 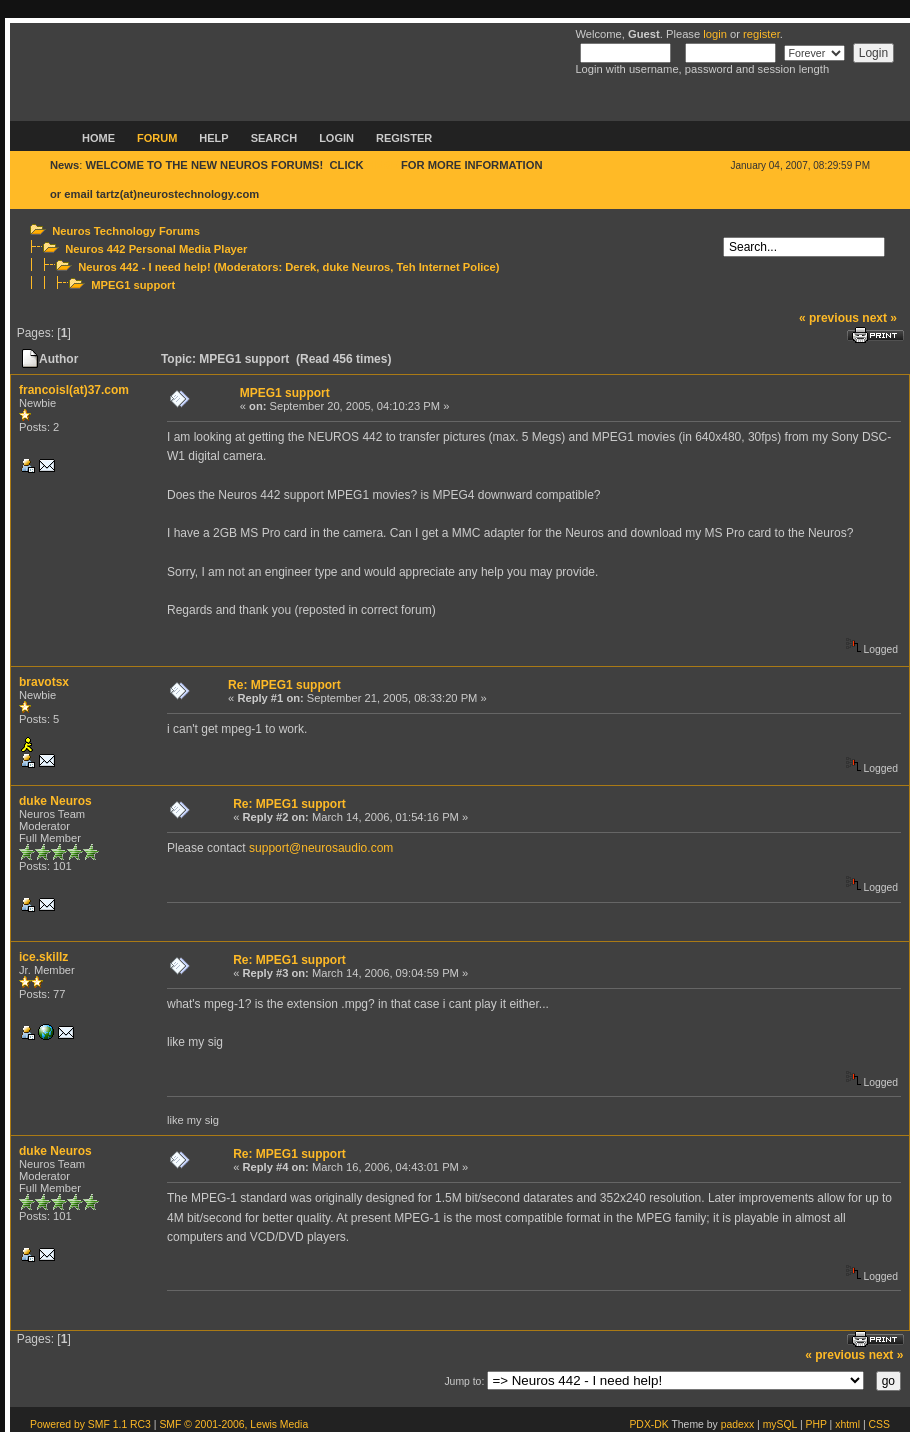 What do you see at coordinates (144, 267) in the screenshot?
I see `Neuros 442 - I need help!` at bounding box center [144, 267].